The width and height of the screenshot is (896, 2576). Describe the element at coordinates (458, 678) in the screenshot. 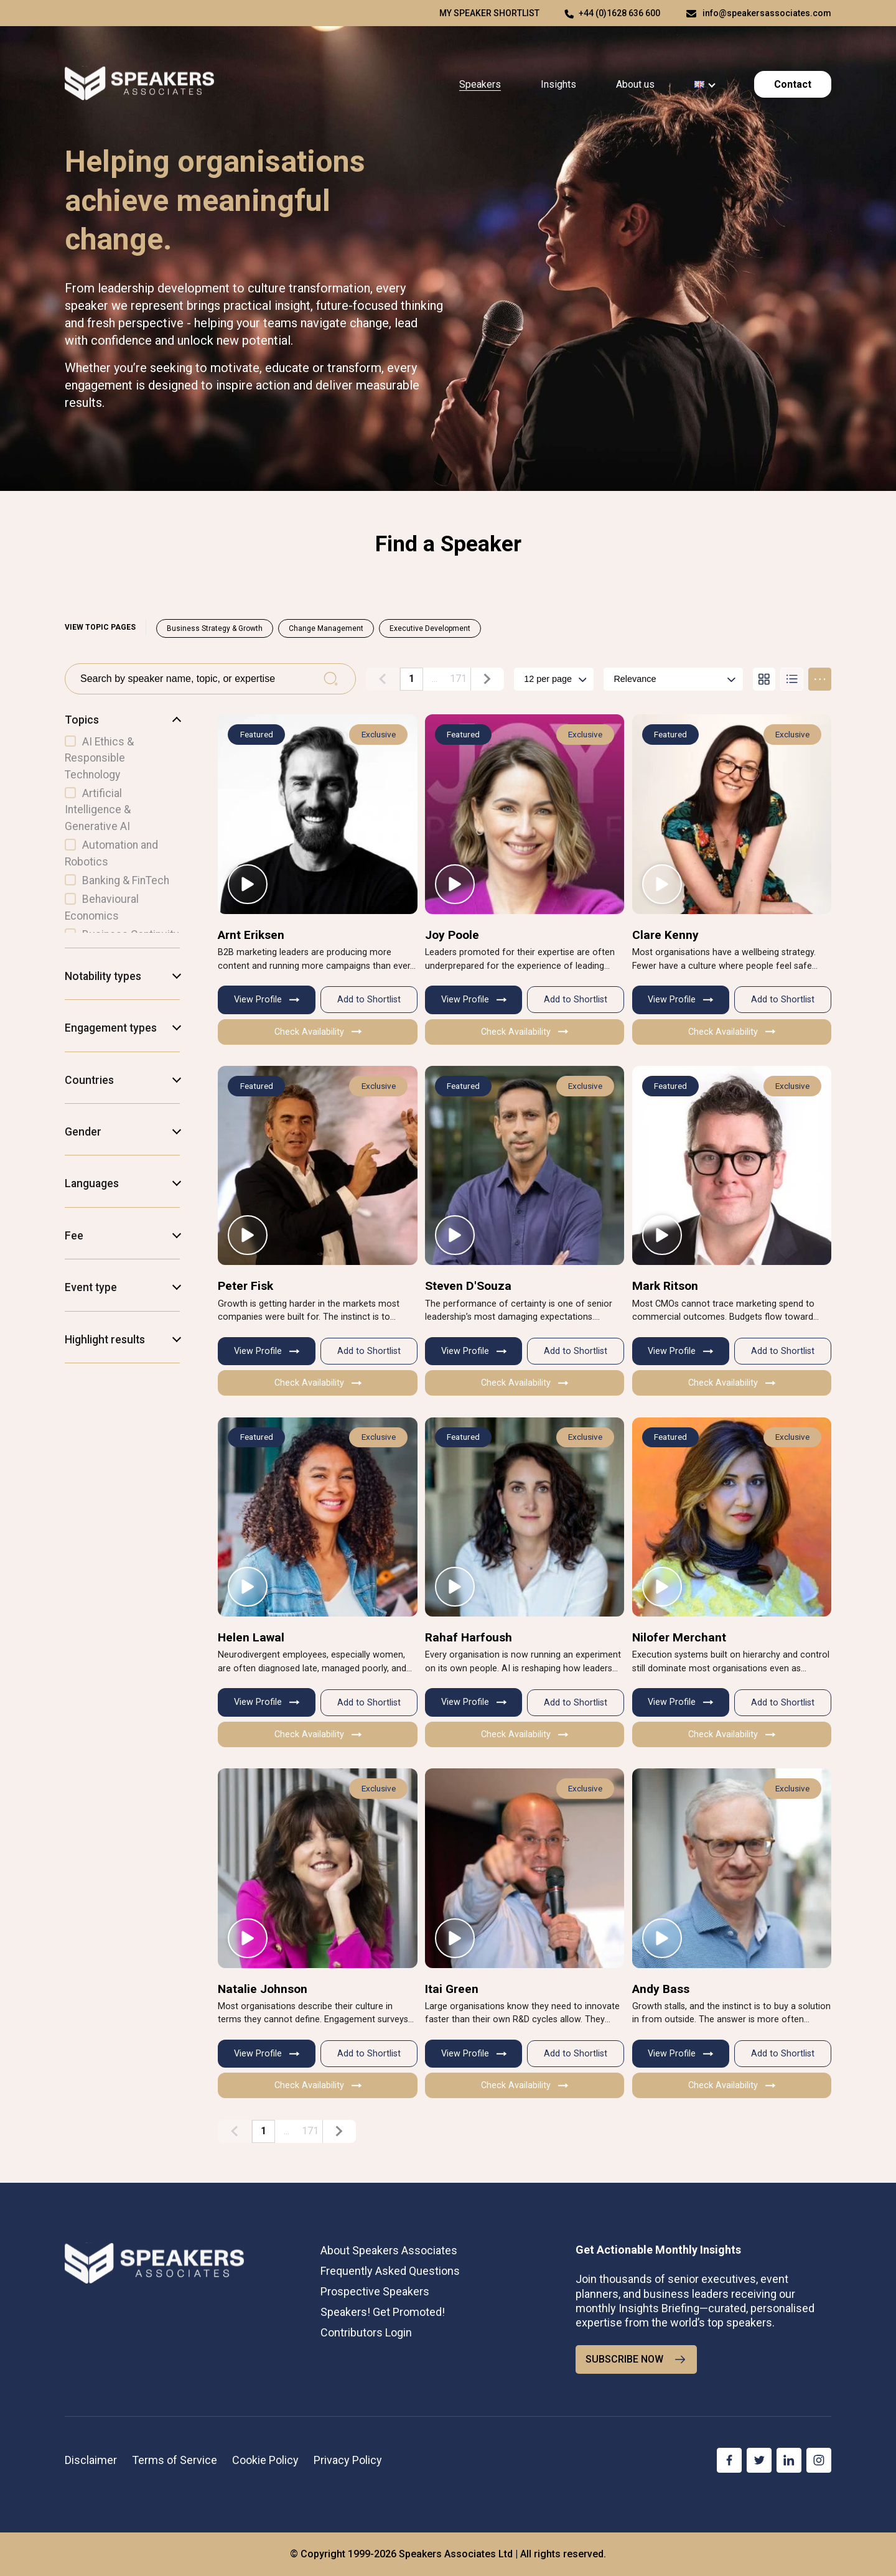

I see `171` at that location.